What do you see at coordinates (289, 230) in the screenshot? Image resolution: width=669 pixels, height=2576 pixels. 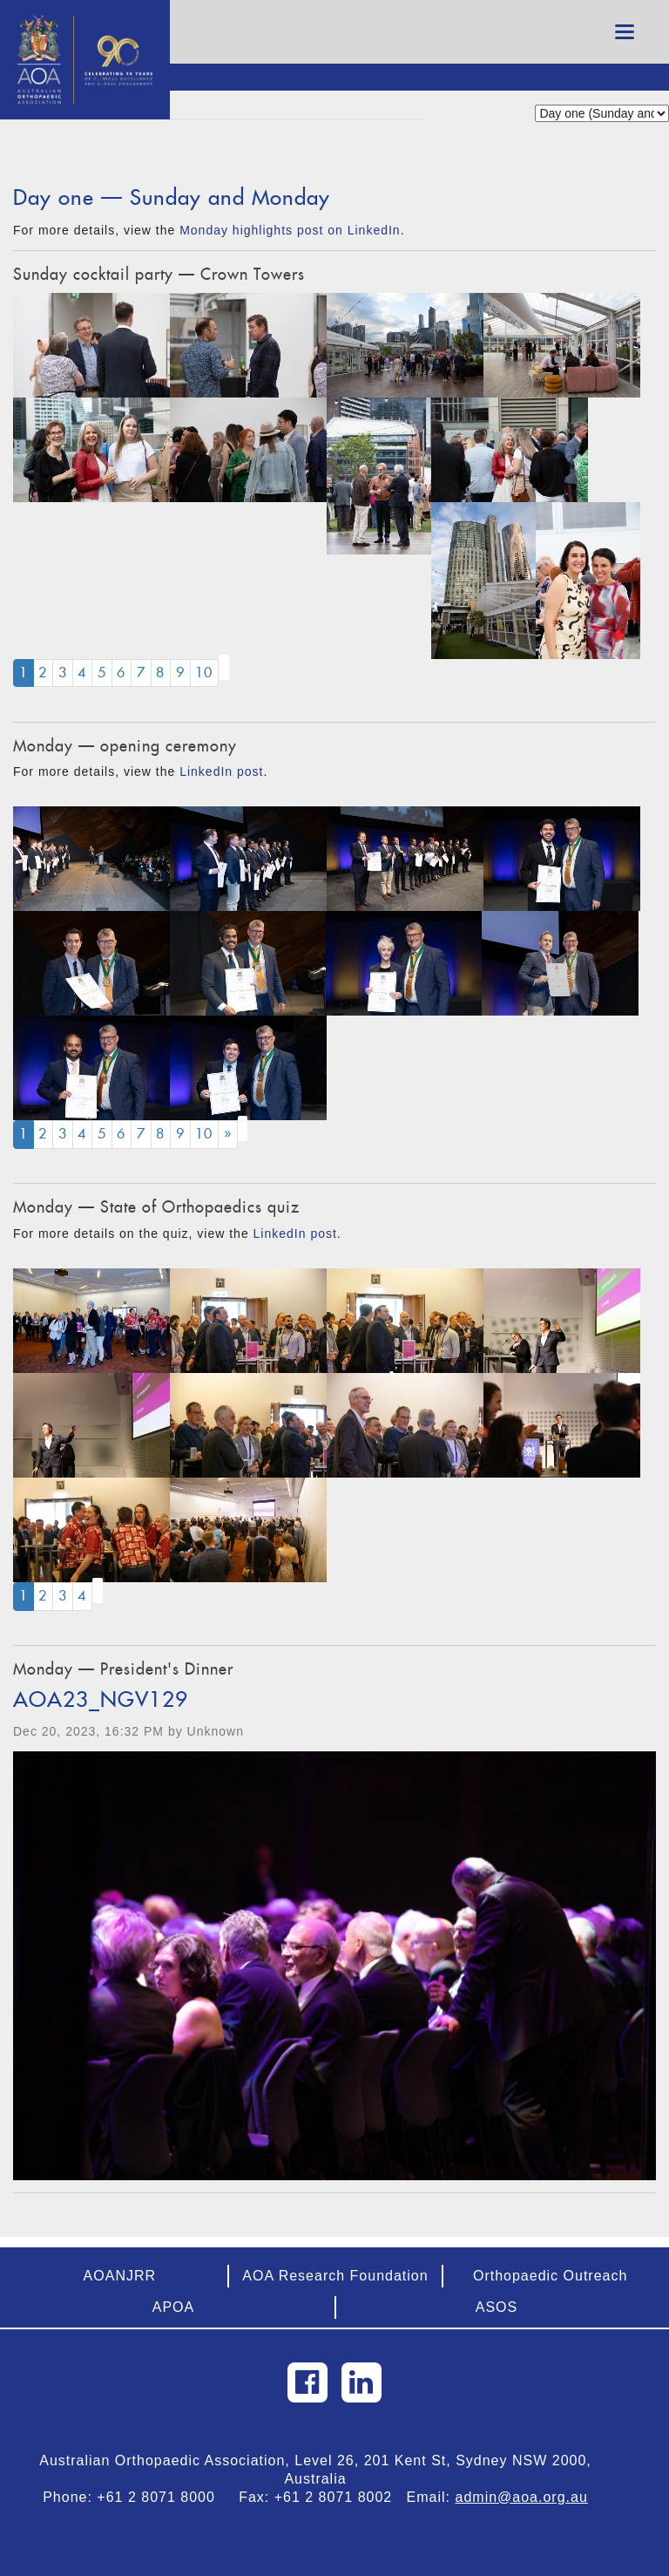 I see `Monday highlights post on LinkedIn` at bounding box center [289, 230].